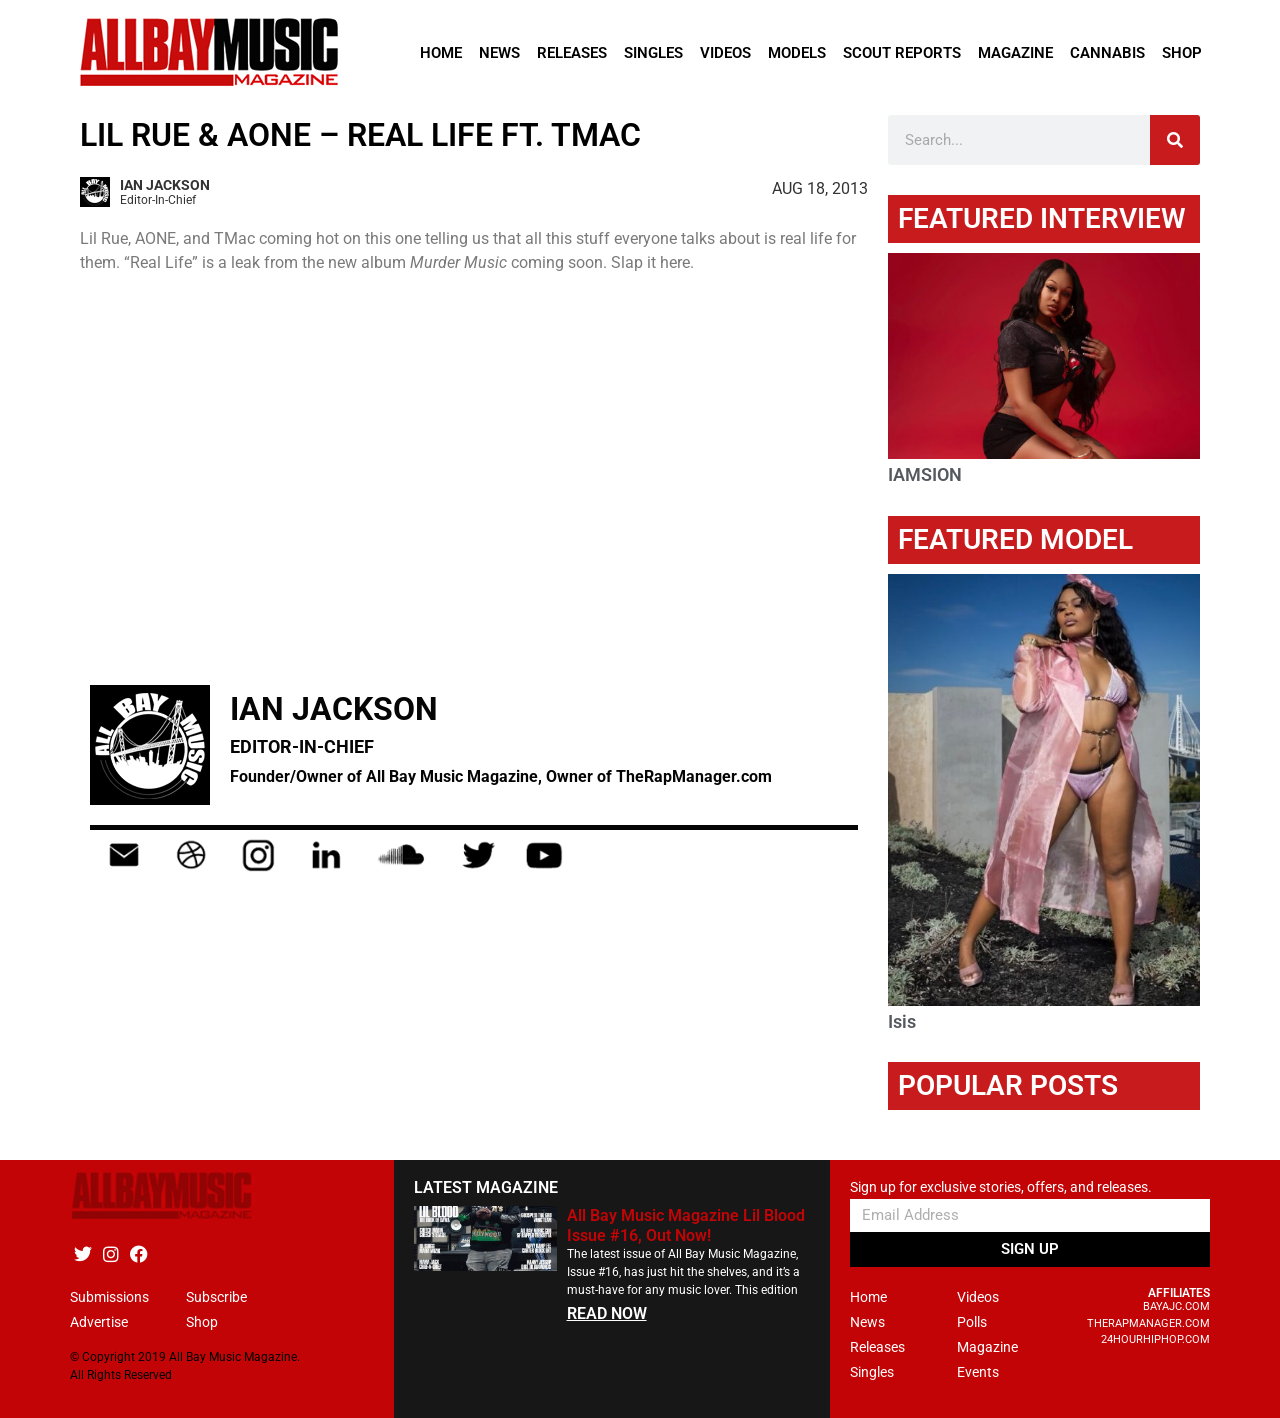 This screenshot has width=1280, height=1418. I want to click on Home, so click(441, 53).